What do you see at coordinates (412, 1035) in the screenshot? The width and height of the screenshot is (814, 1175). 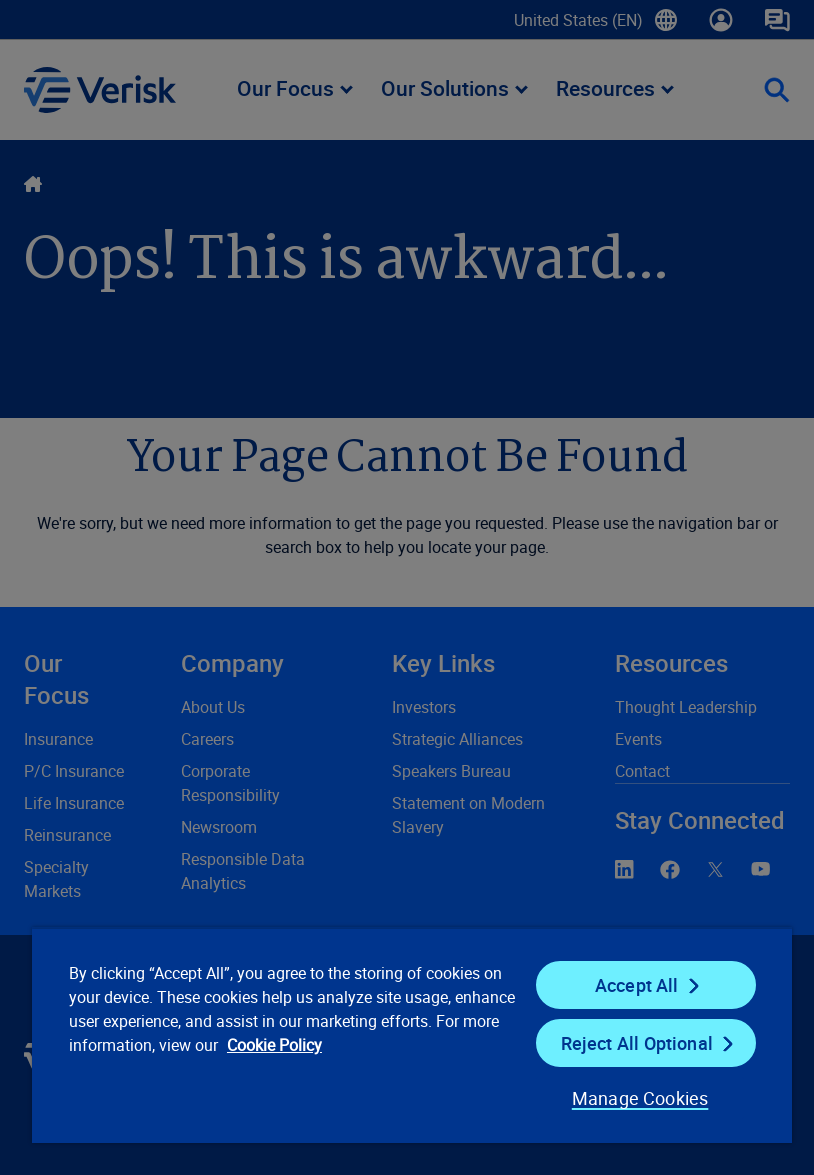 I see `[region]` at bounding box center [412, 1035].